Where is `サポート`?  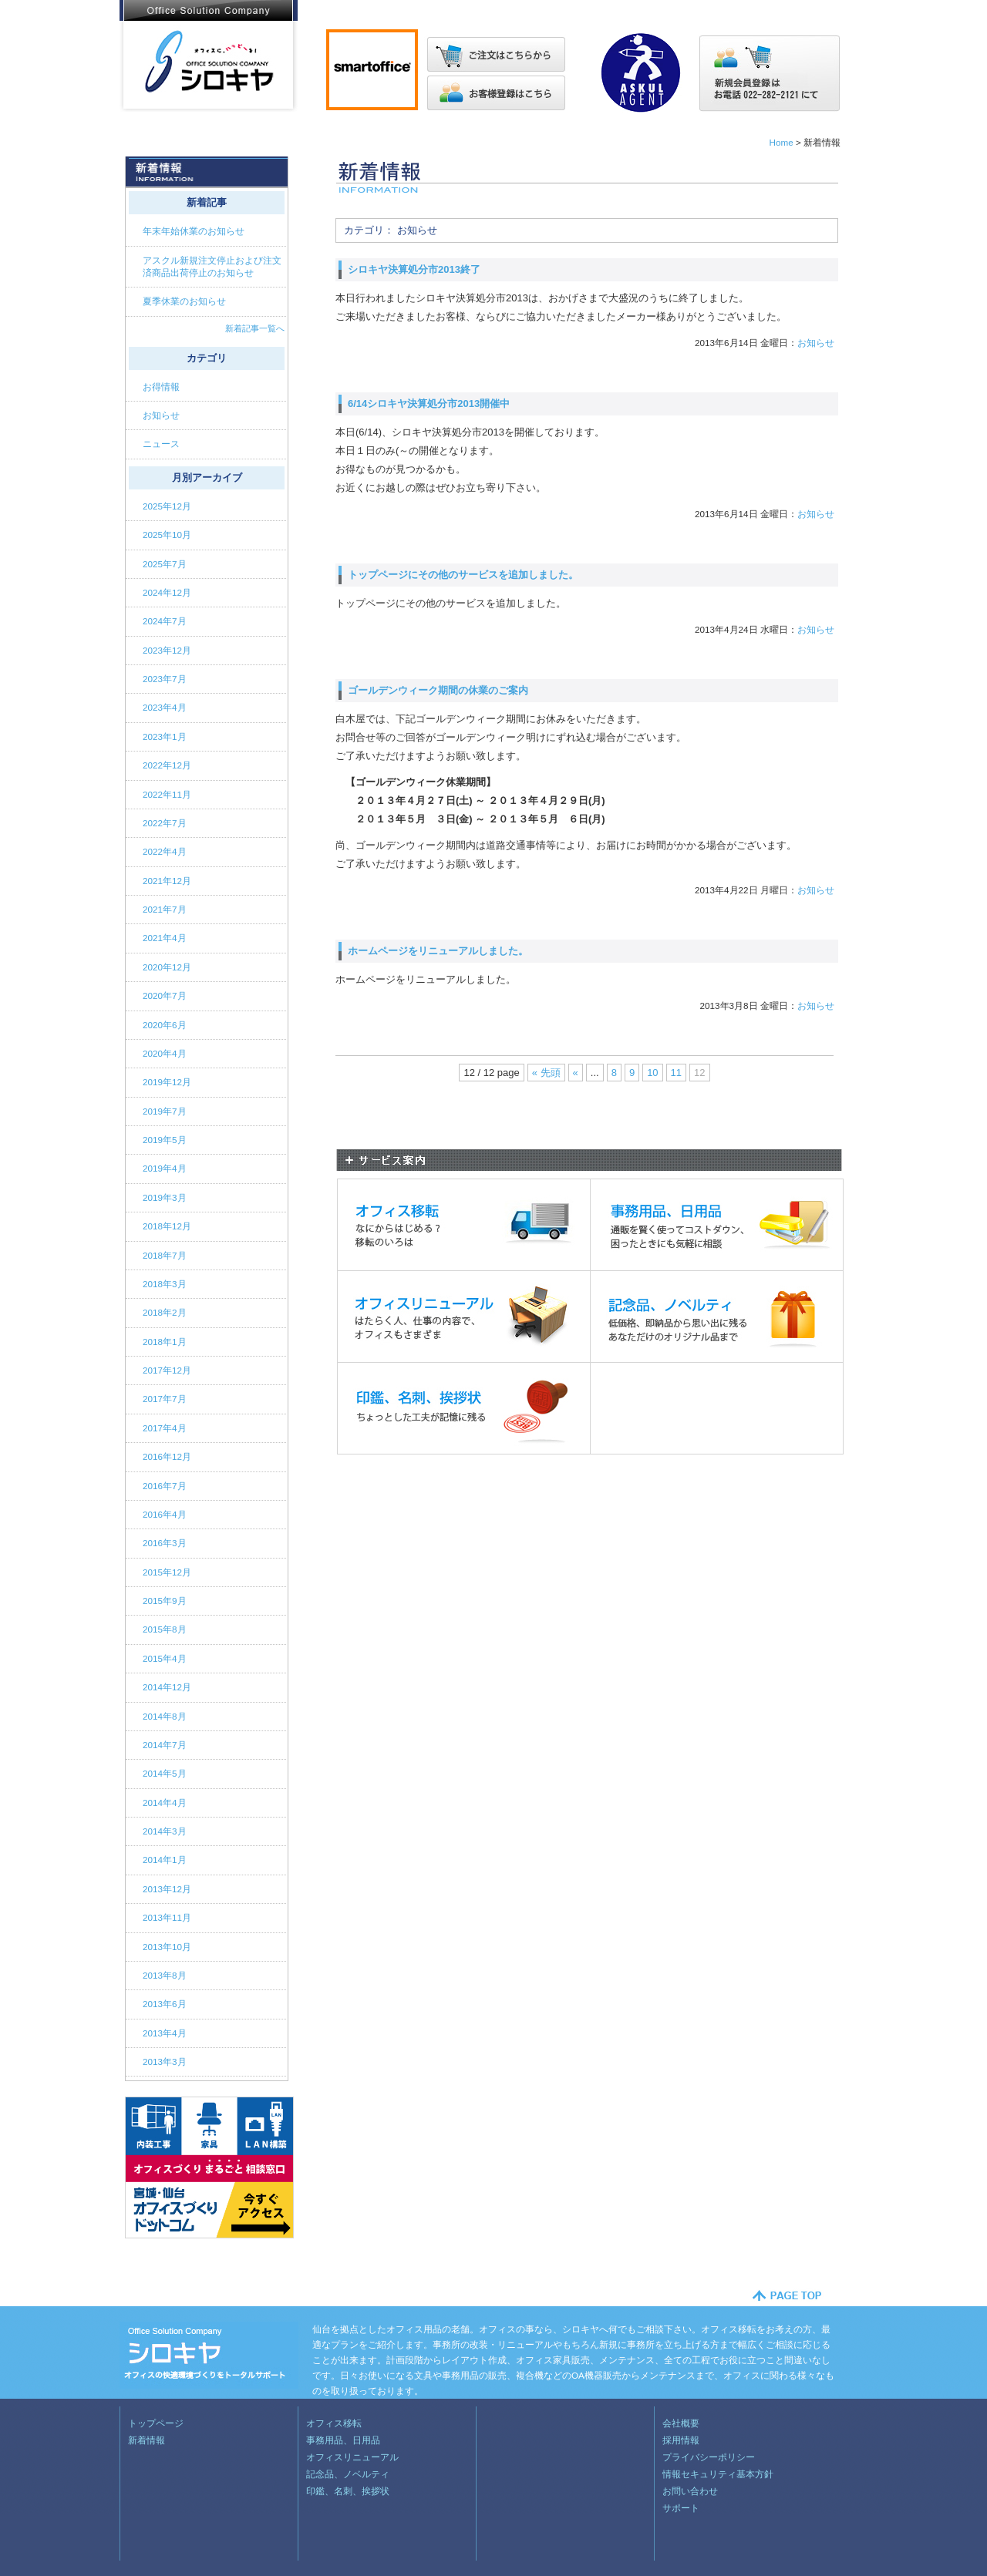
サポート is located at coordinates (680, 2508).